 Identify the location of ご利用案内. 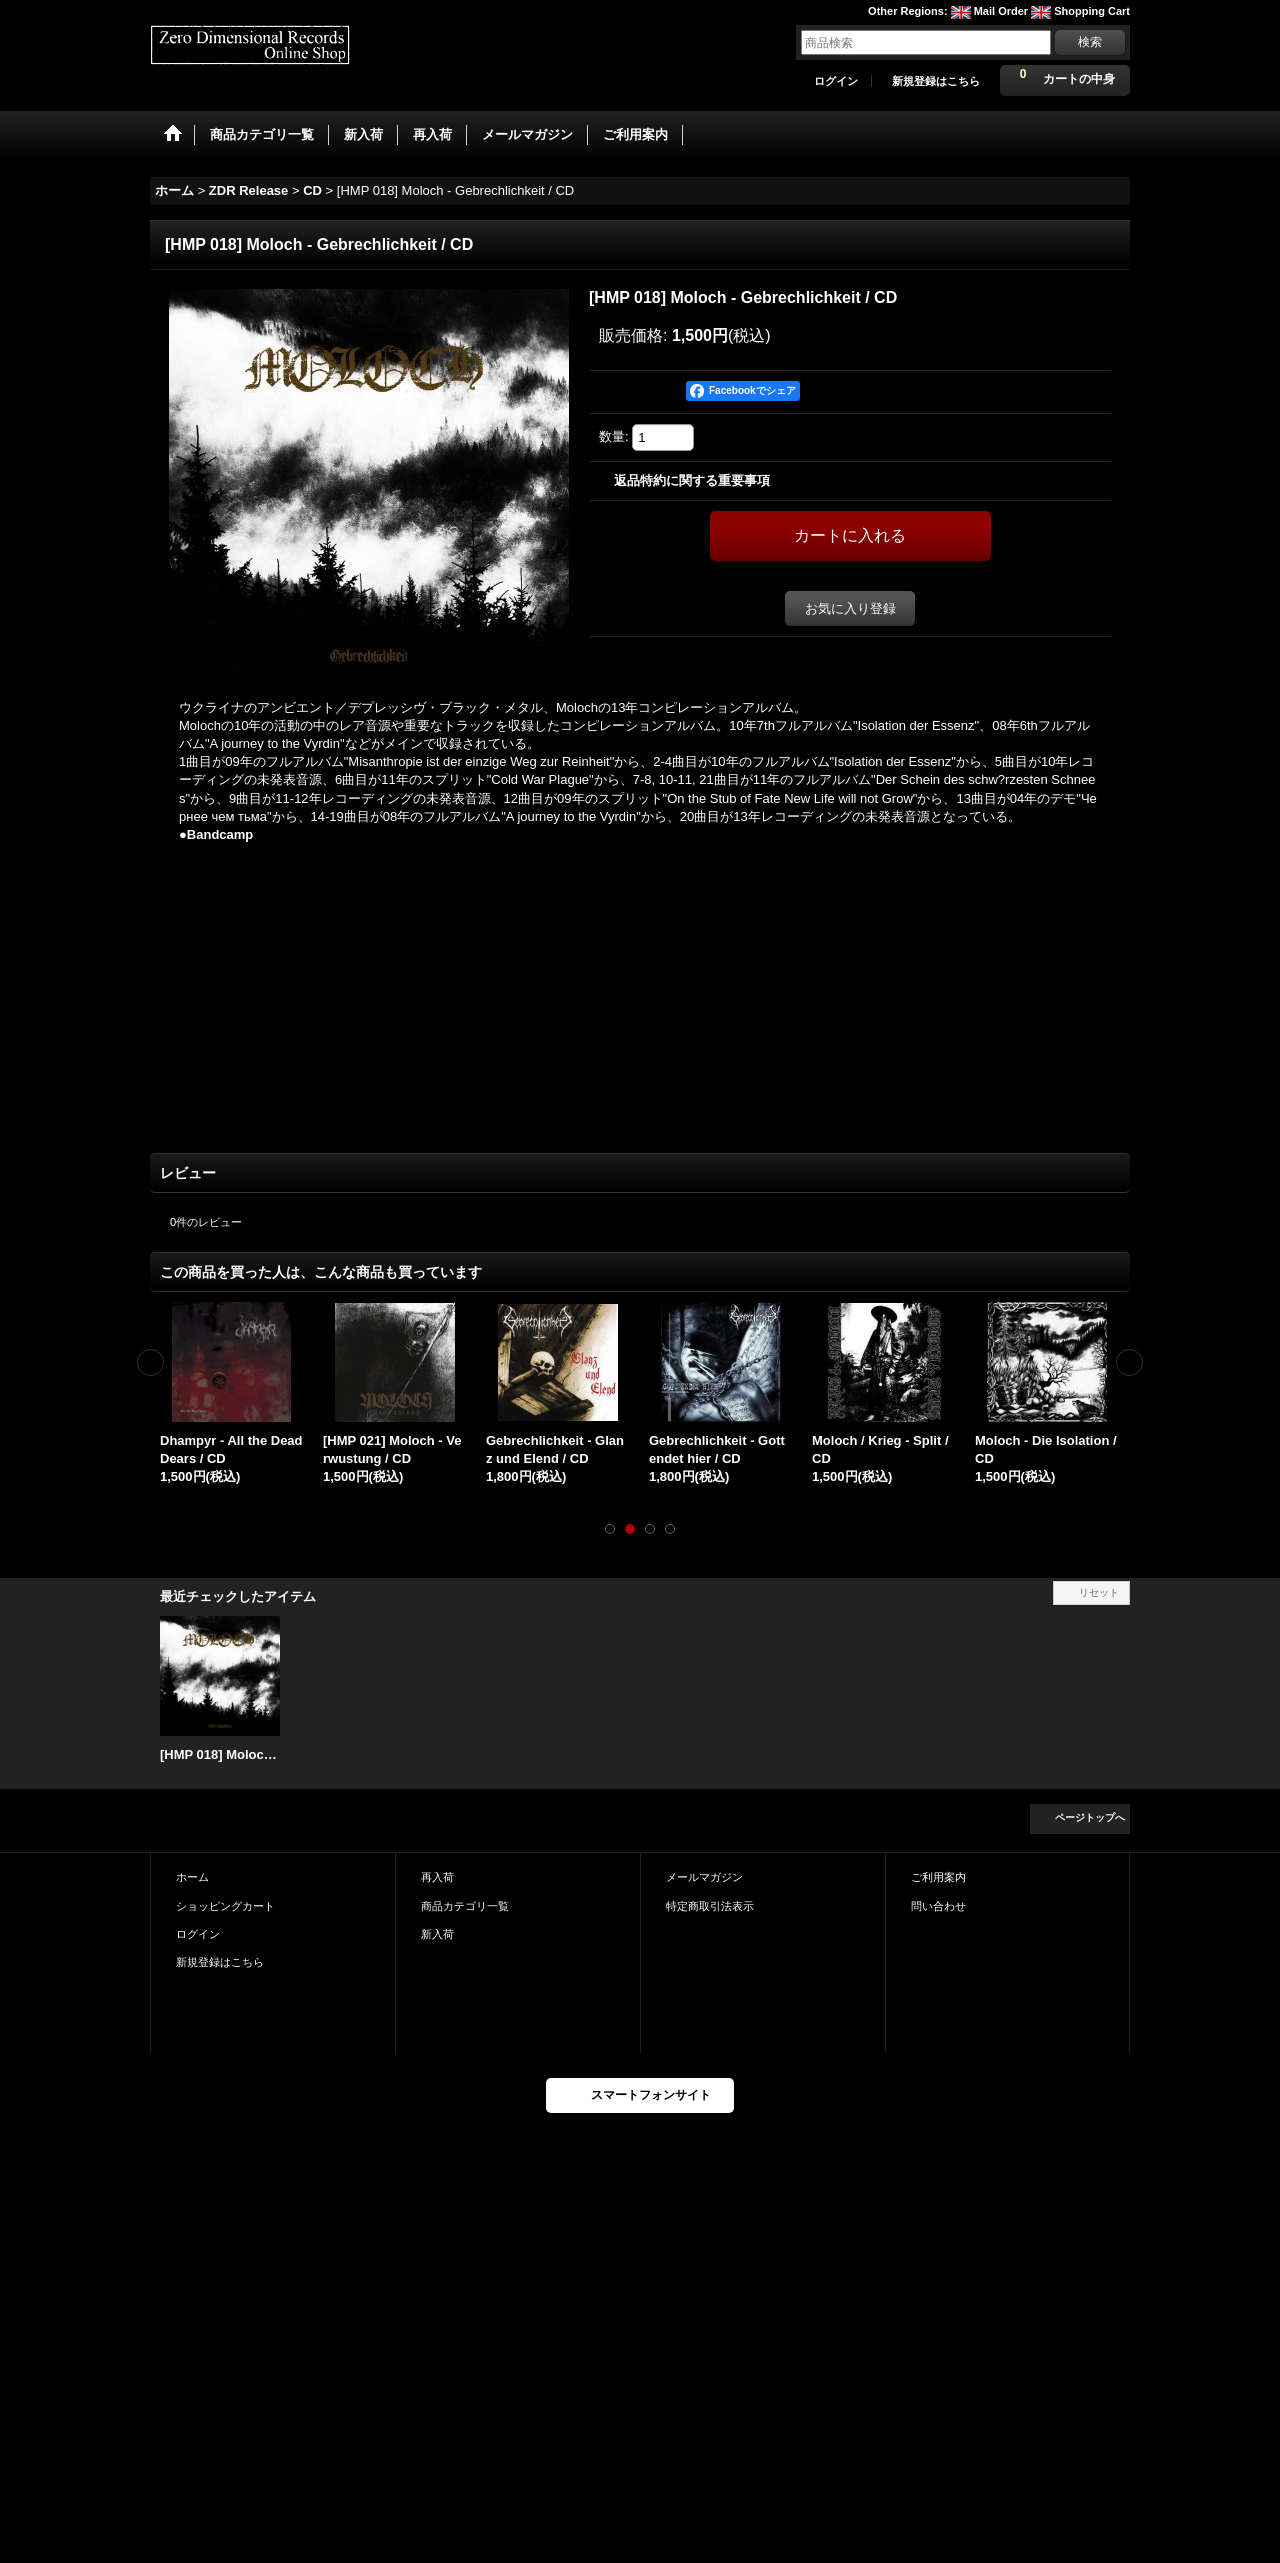
(938, 1877).